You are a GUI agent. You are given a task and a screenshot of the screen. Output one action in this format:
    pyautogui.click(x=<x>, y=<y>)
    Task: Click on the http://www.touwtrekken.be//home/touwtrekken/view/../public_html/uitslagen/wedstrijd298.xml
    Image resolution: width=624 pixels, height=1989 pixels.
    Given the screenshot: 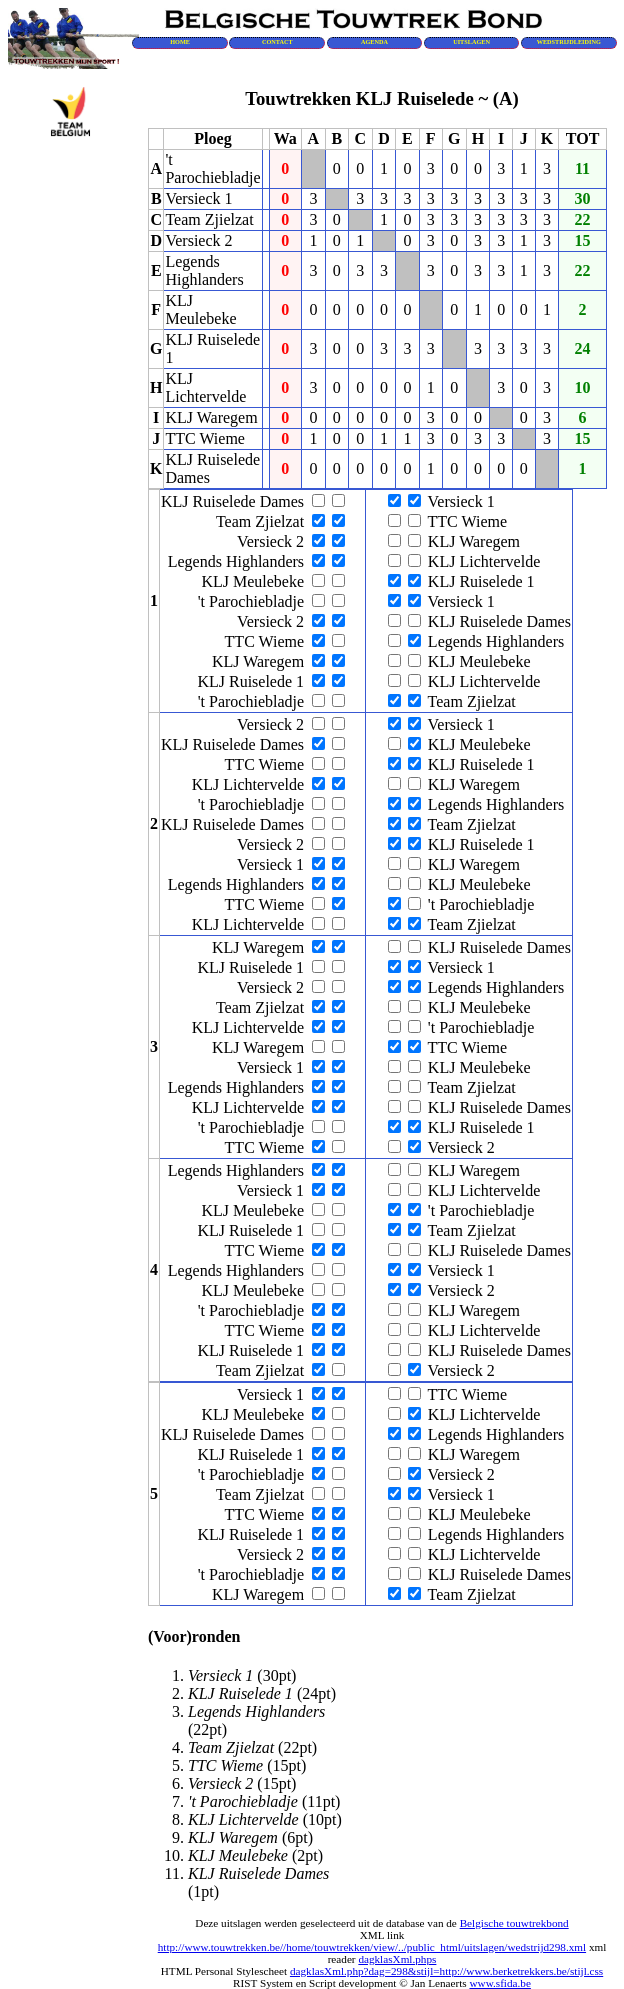 What is the action you would take?
    pyautogui.click(x=372, y=1947)
    